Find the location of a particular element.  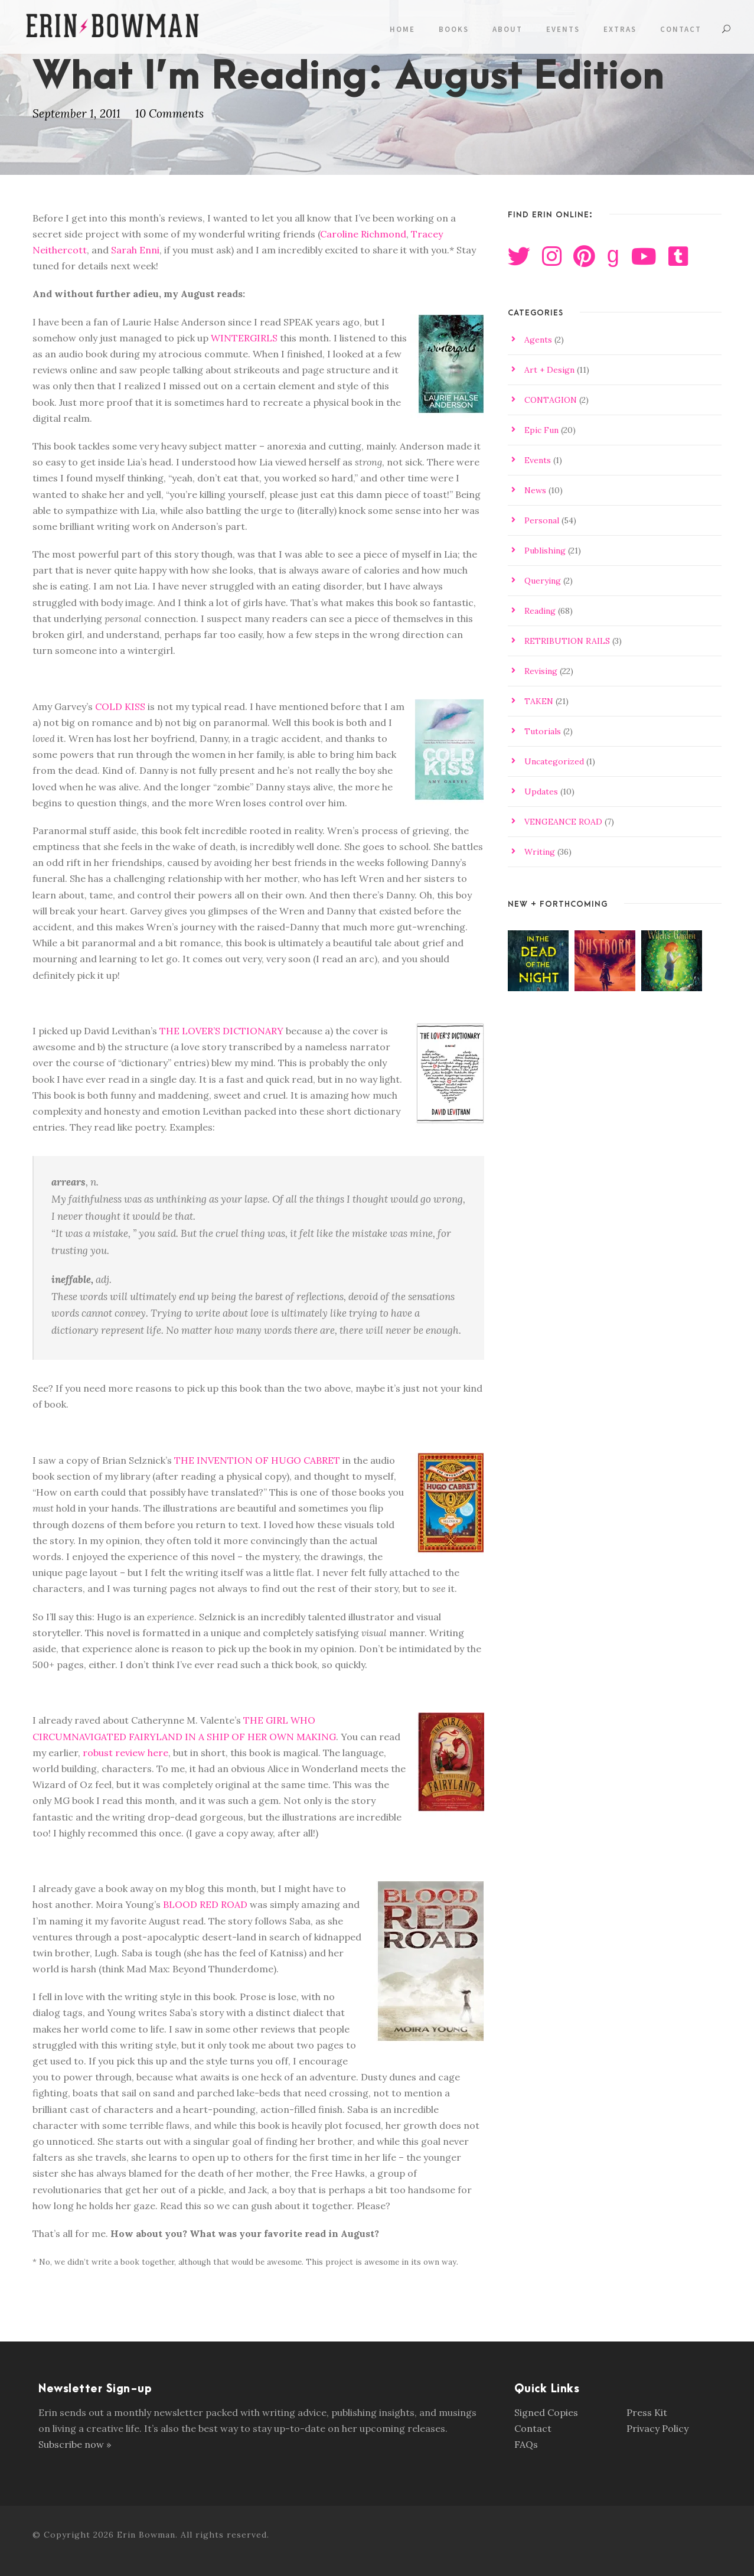

Agents is located at coordinates (538, 339).